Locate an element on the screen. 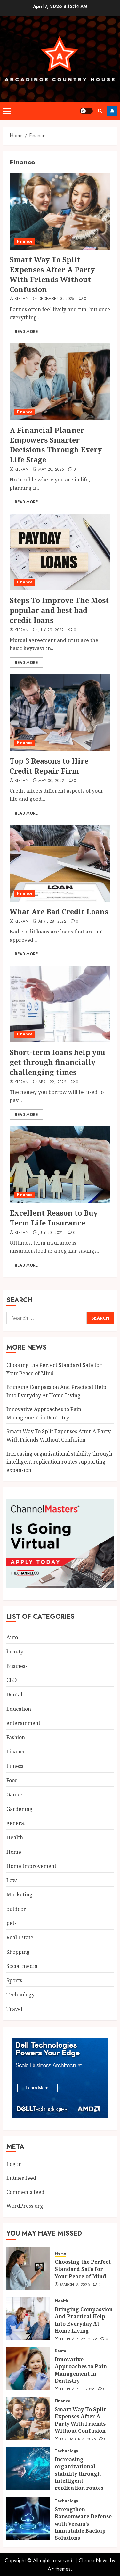  February 1, 2026 is located at coordinates (77, 2389).